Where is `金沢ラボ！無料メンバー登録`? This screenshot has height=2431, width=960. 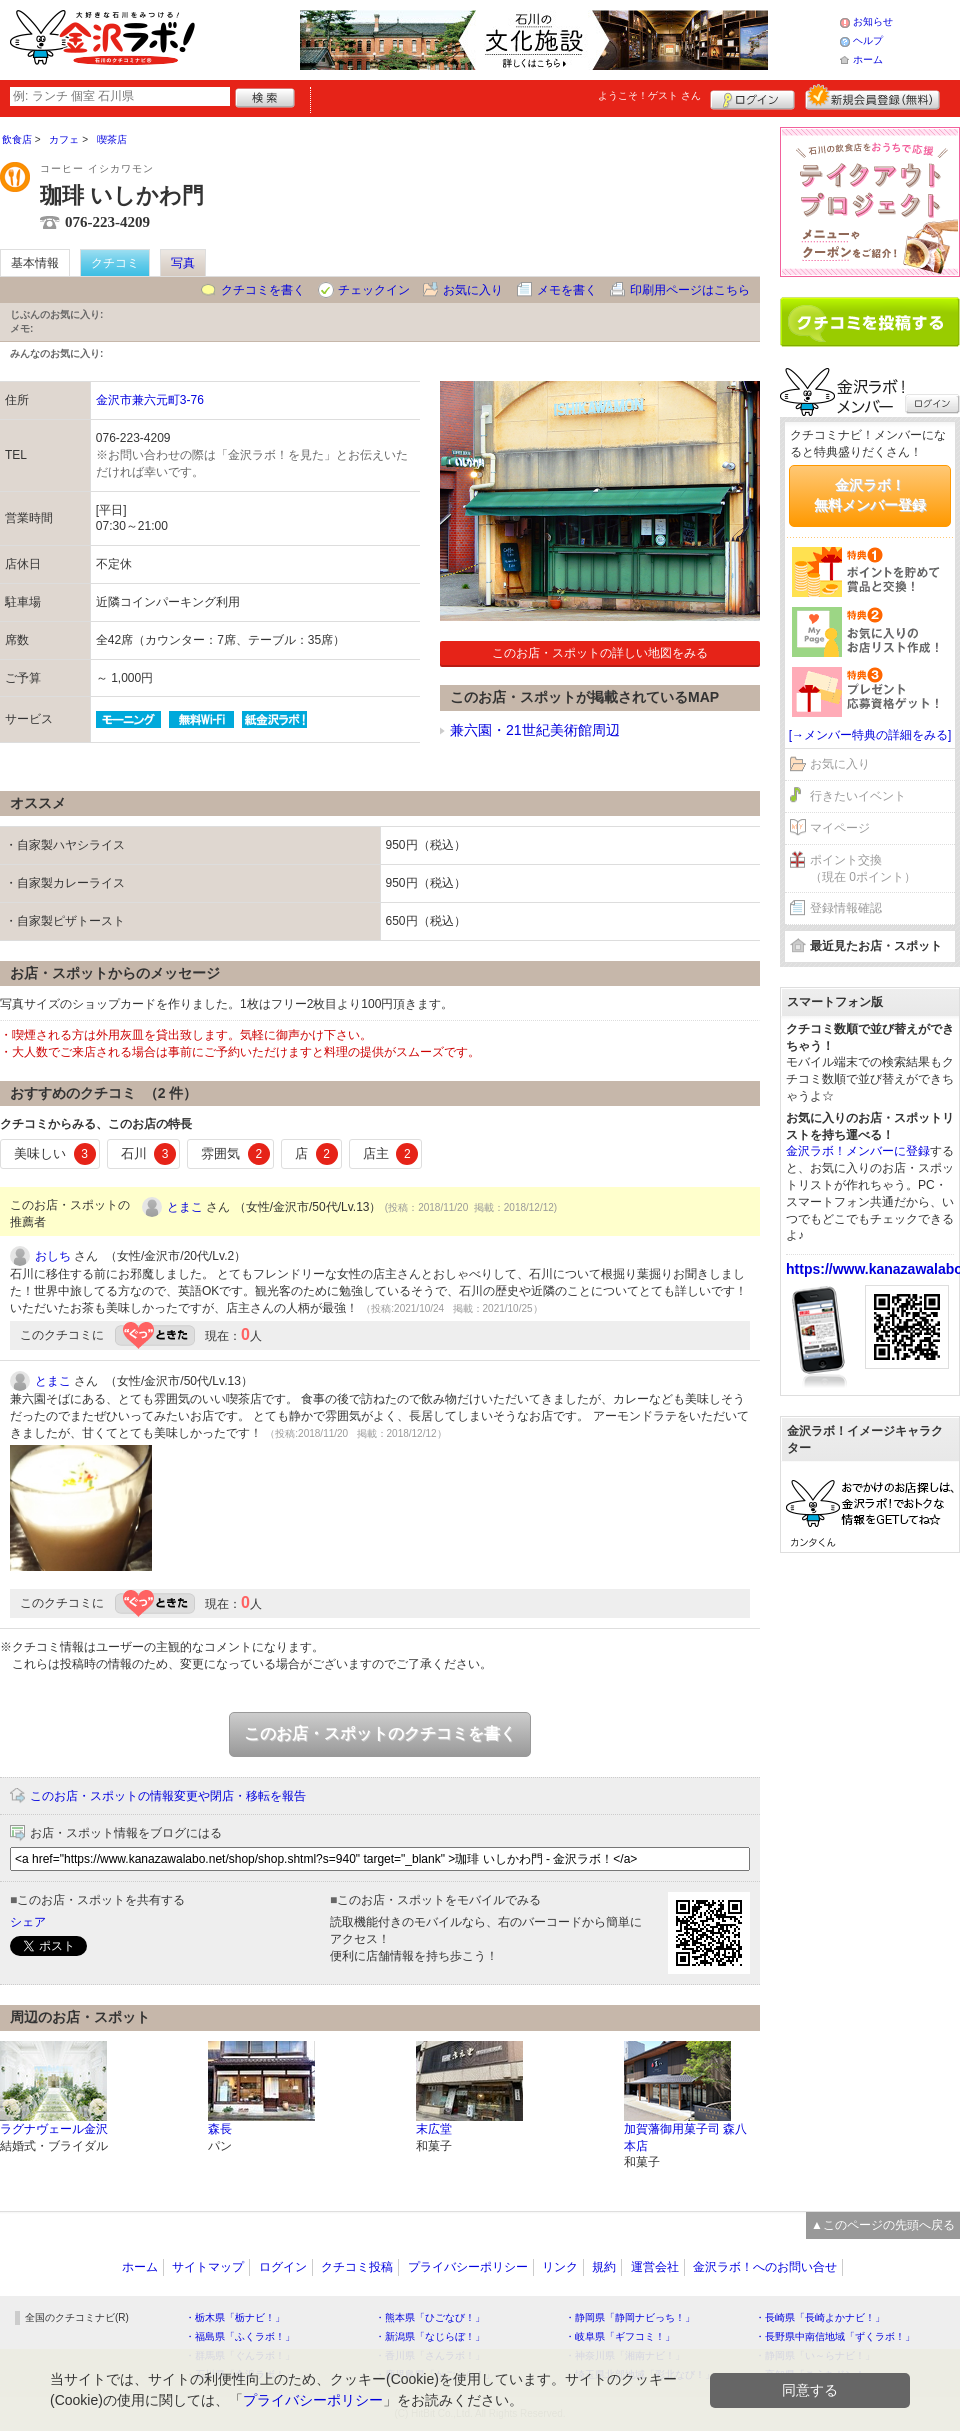
金沢ラボ！無料メンバー登録 is located at coordinates (870, 495).